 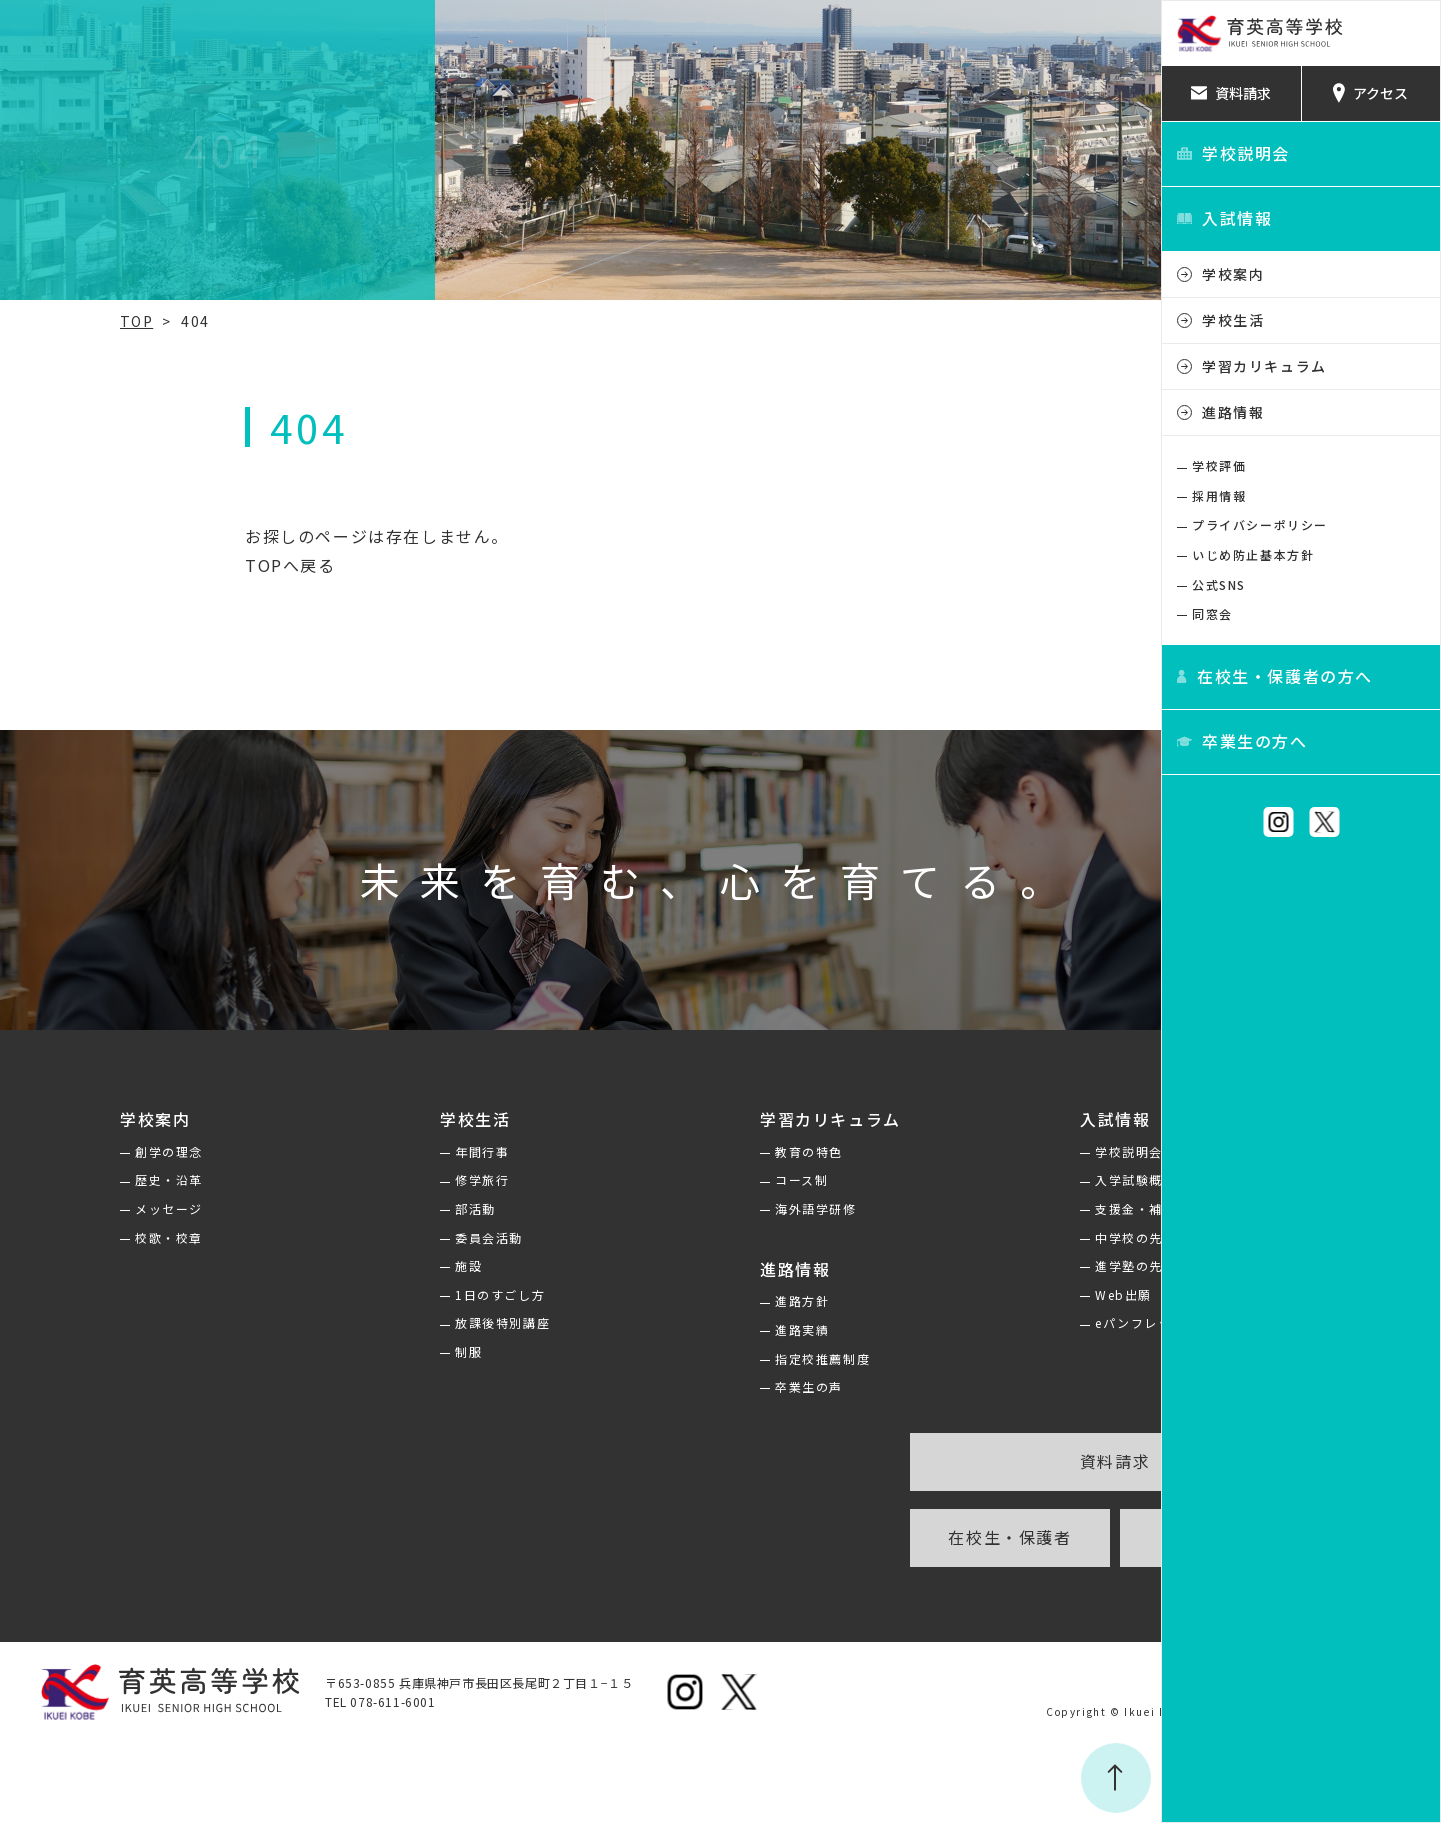 What do you see at coordinates (64, 1179) in the screenshot?
I see `歴史・沿革` at bounding box center [64, 1179].